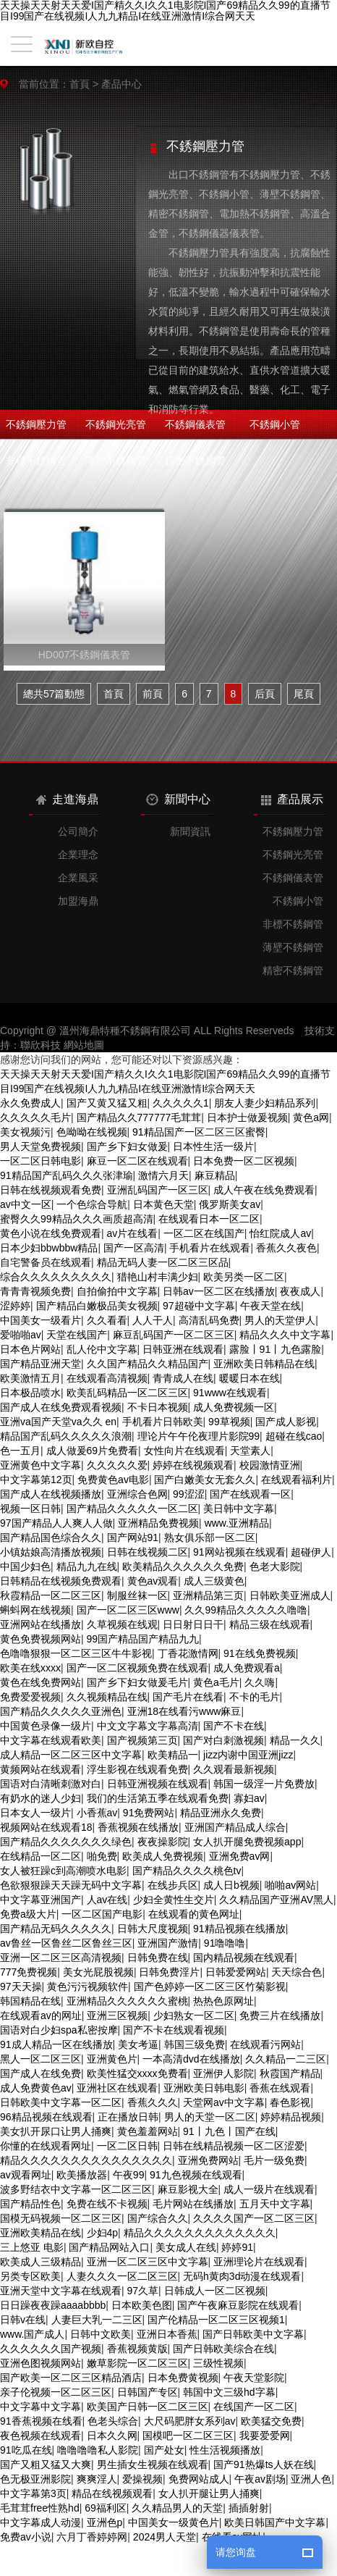  What do you see at coordinates (45, 1726) in the screenshot?
I see `中国黄色录像一级片` at bounding box center [45, 1726].